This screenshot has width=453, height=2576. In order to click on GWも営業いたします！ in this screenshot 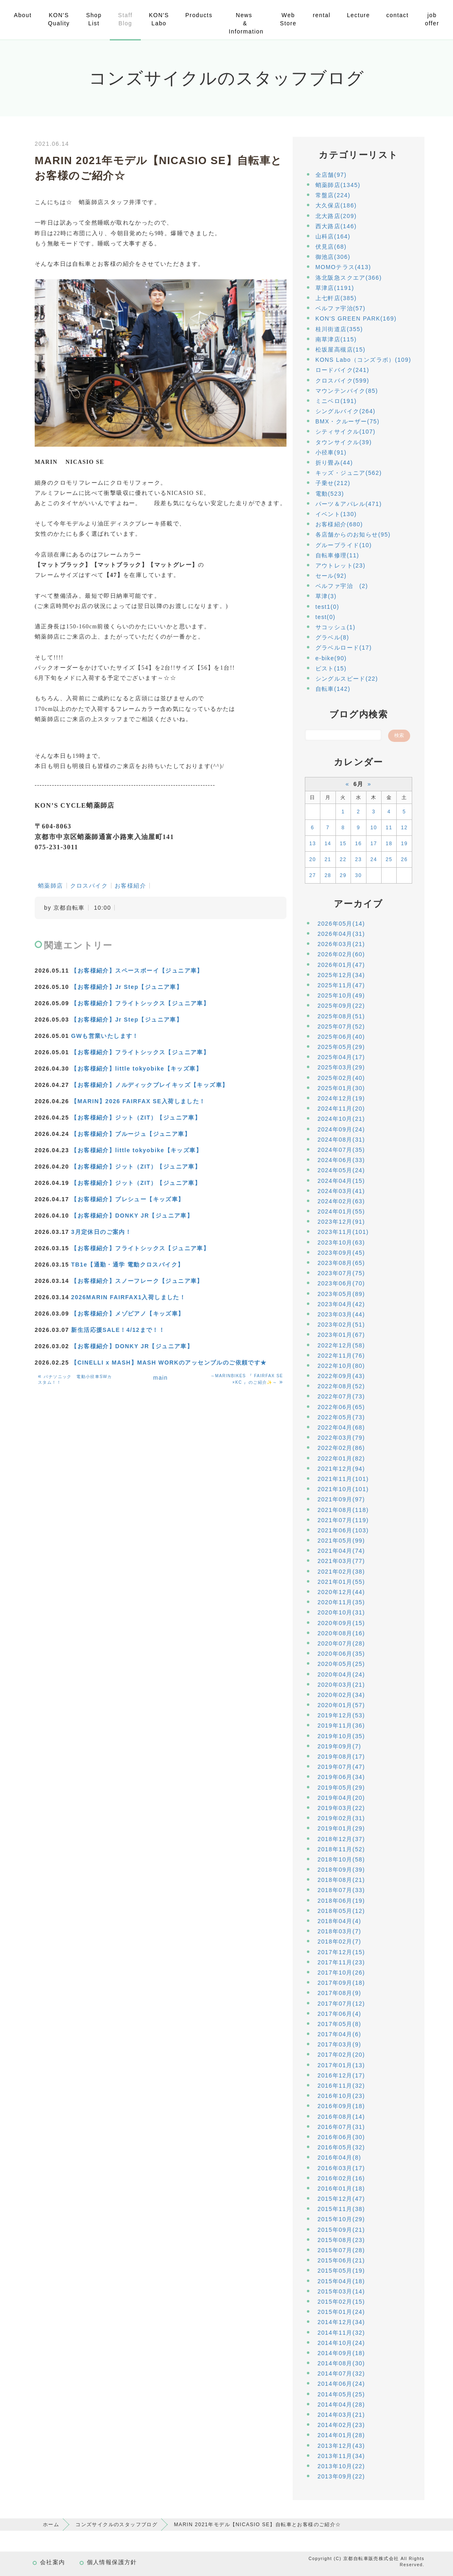, I will do `click(105, 1036)`.